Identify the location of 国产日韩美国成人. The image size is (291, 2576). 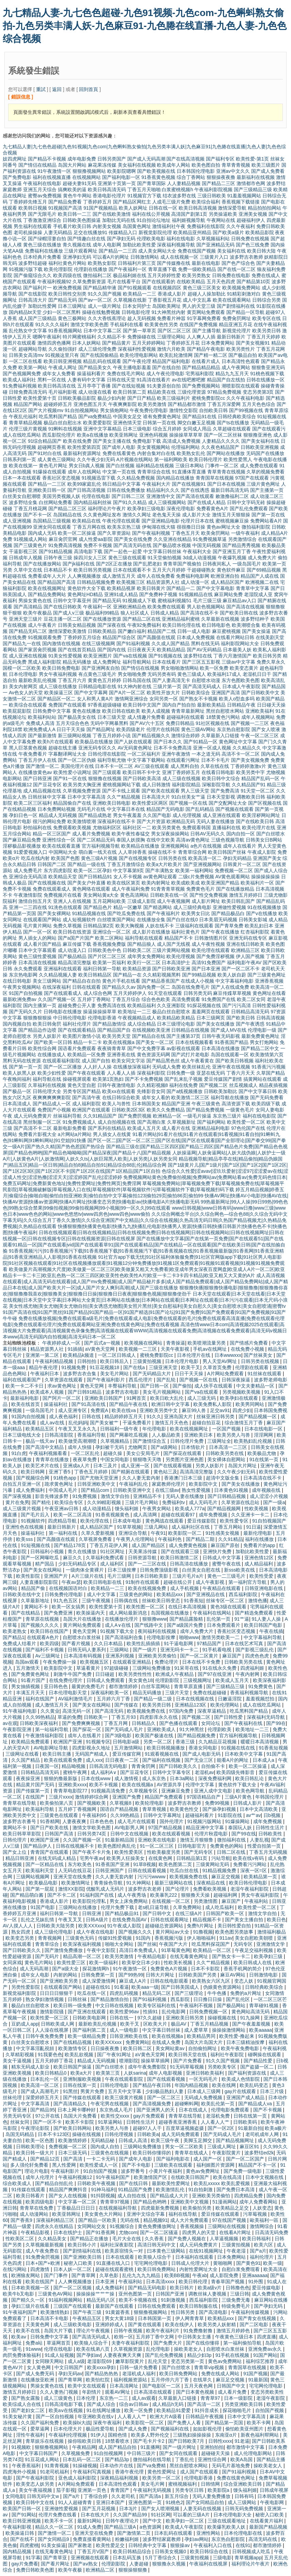
(180, 1987).